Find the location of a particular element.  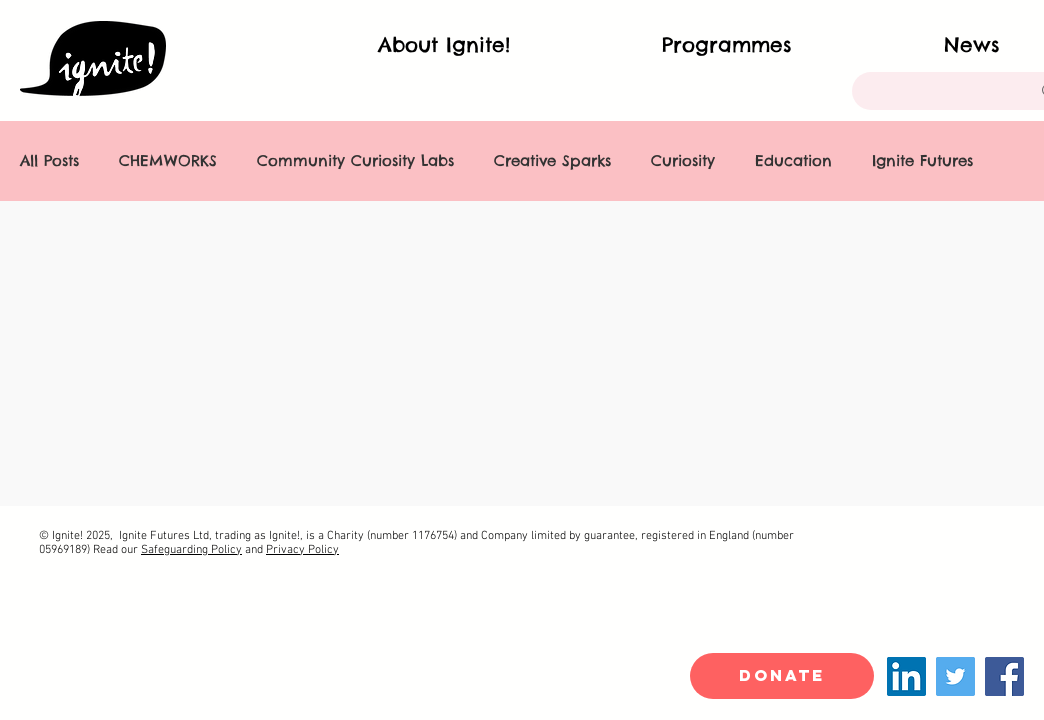

CHEMWORKS is located at coordinates (168, 161).